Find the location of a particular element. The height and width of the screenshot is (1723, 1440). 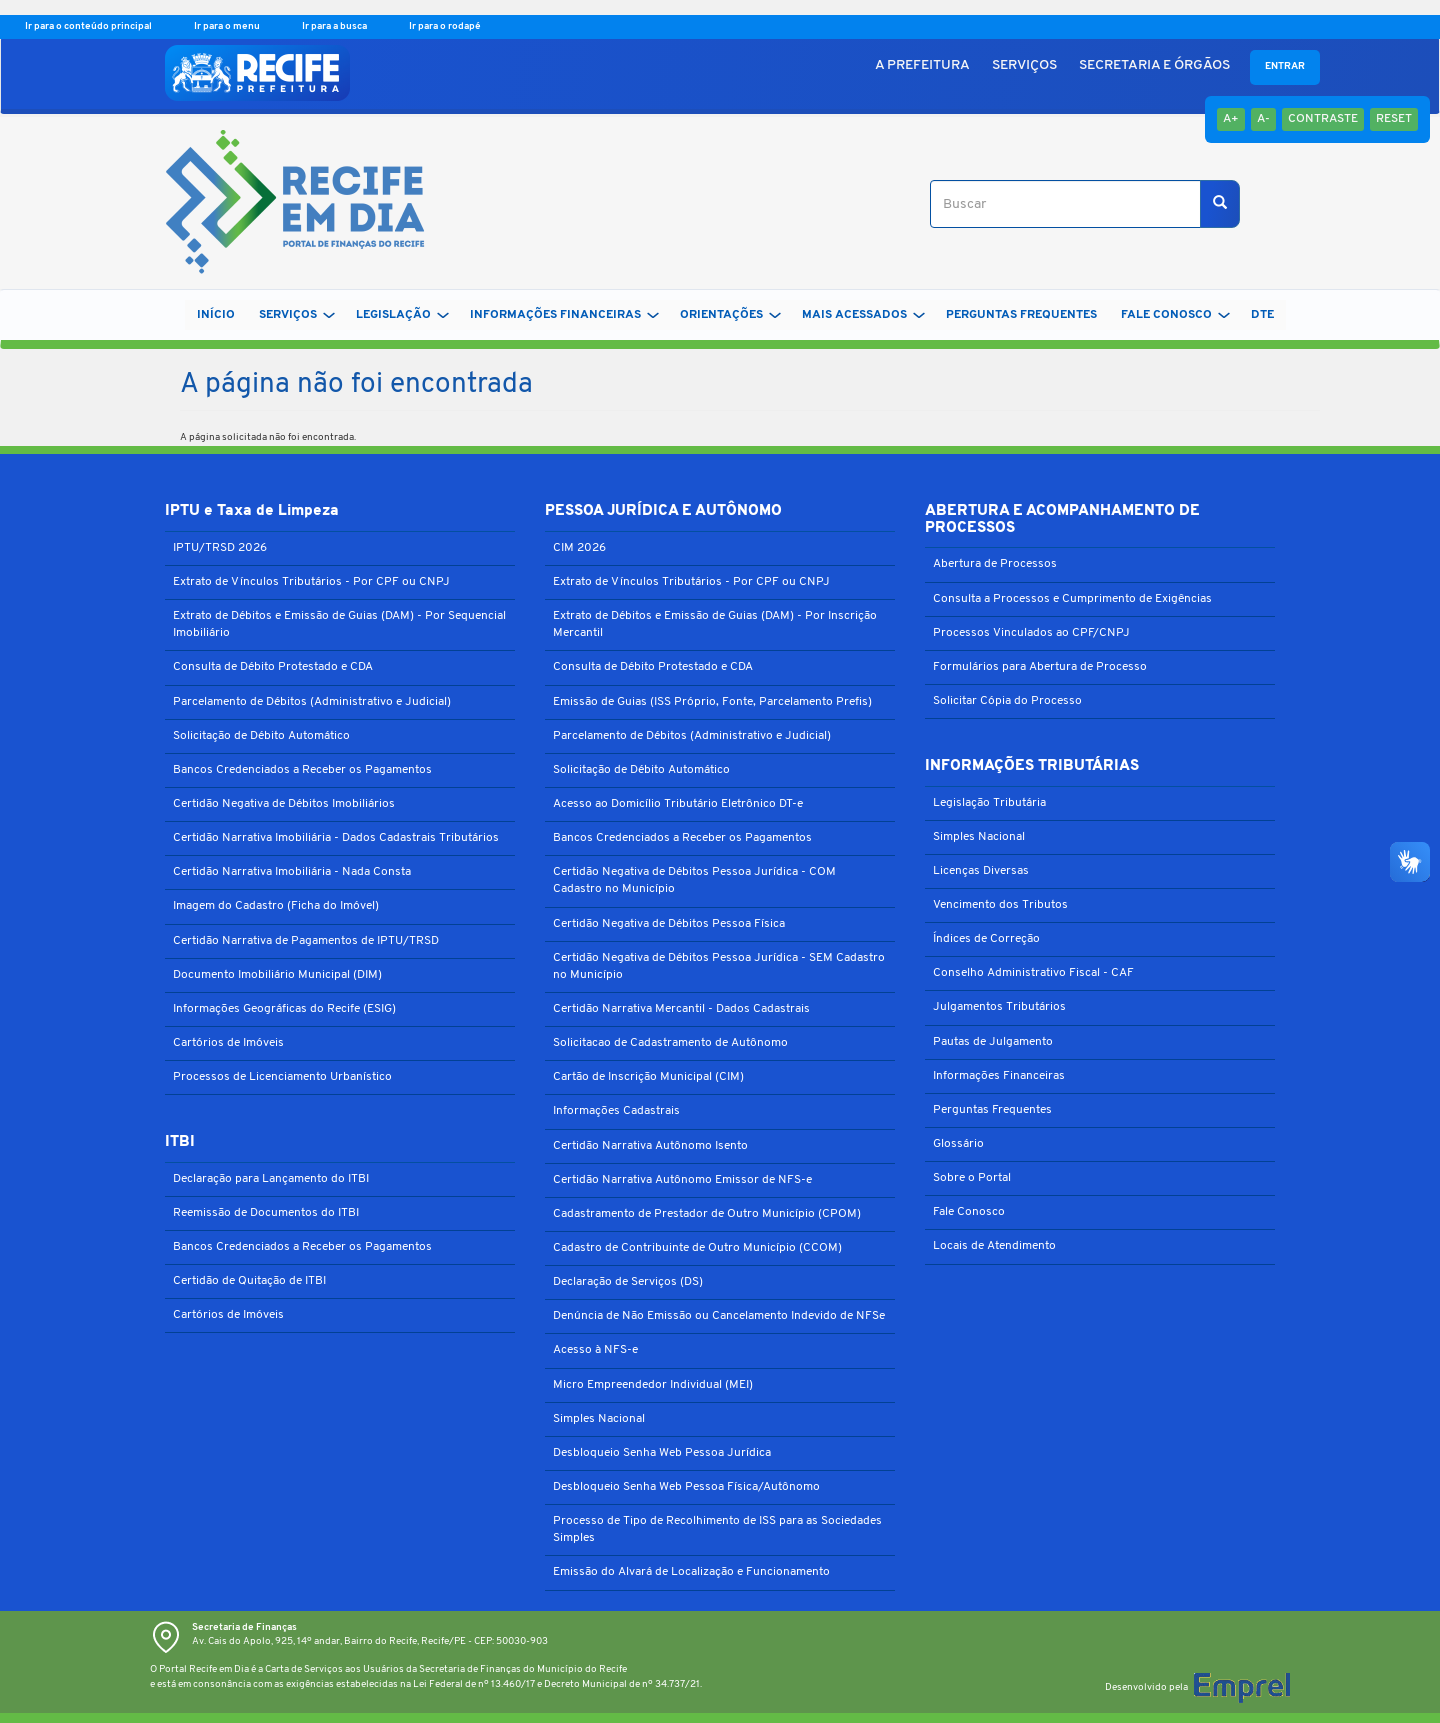

Perguntas Frequentes is located at coordinates (992, 1110).